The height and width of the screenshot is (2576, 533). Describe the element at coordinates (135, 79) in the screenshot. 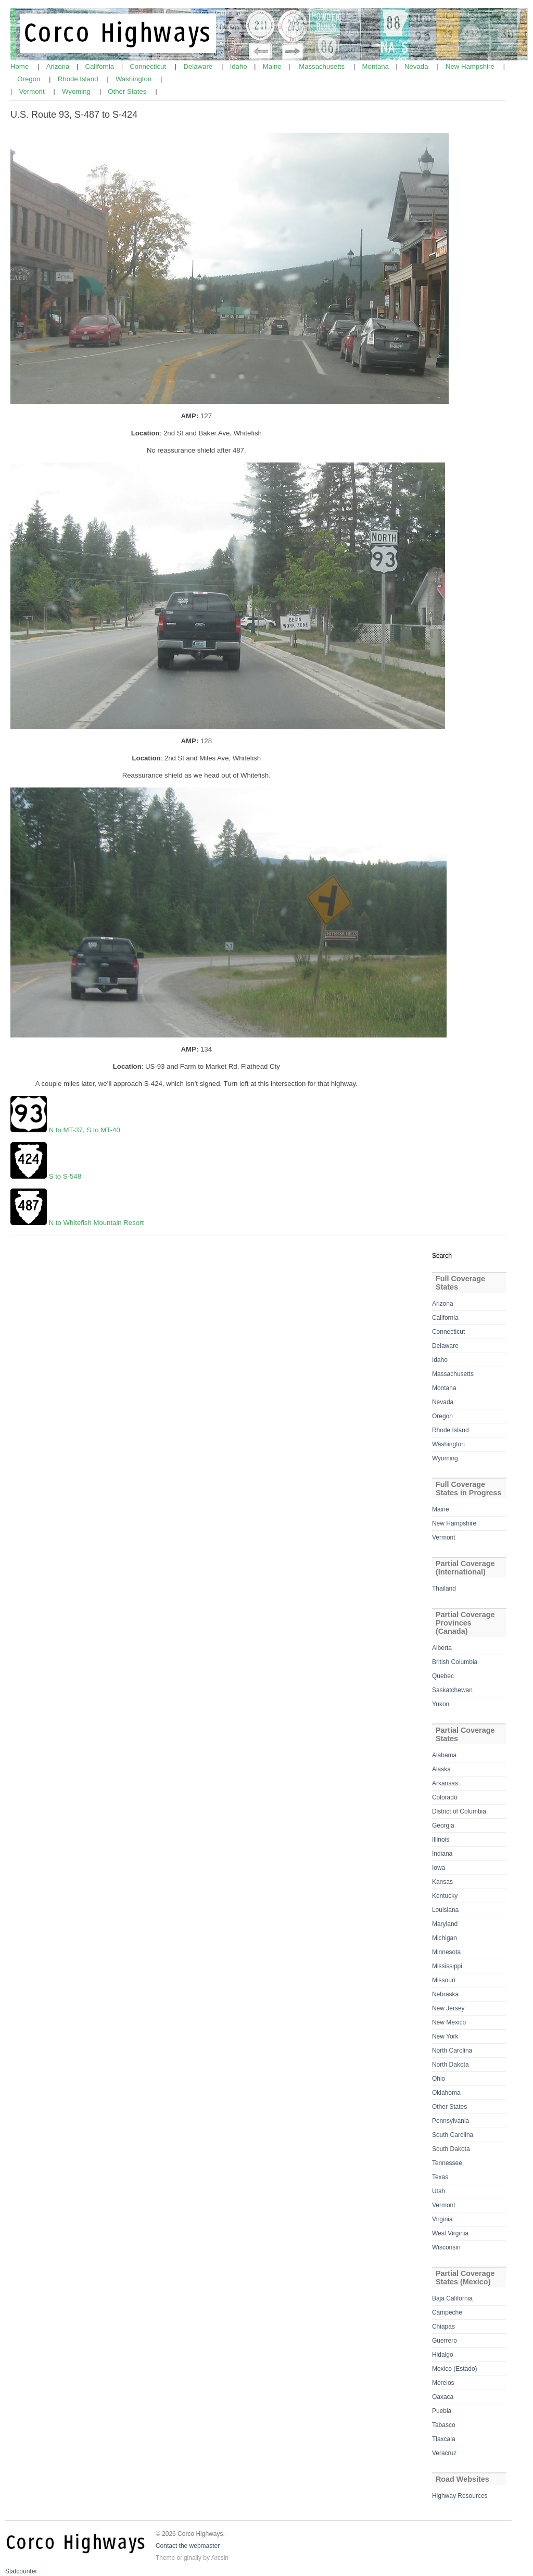

I see `Washington` at that location.